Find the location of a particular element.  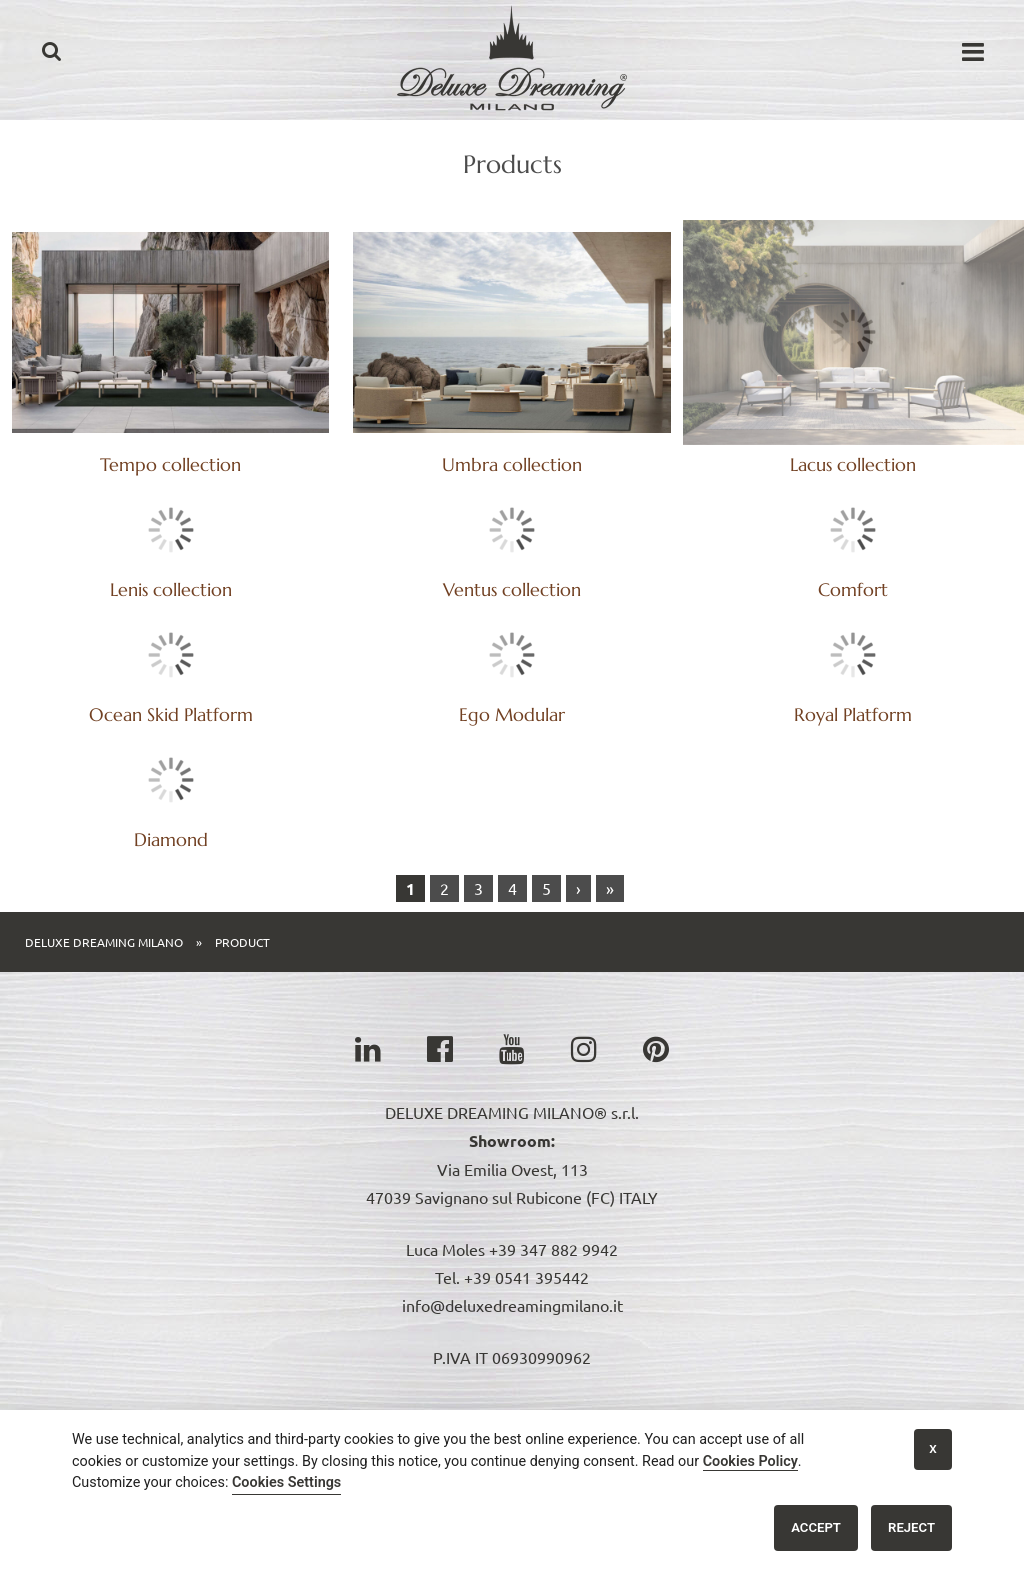

Ego Modular is located at coordinates (853, 694).